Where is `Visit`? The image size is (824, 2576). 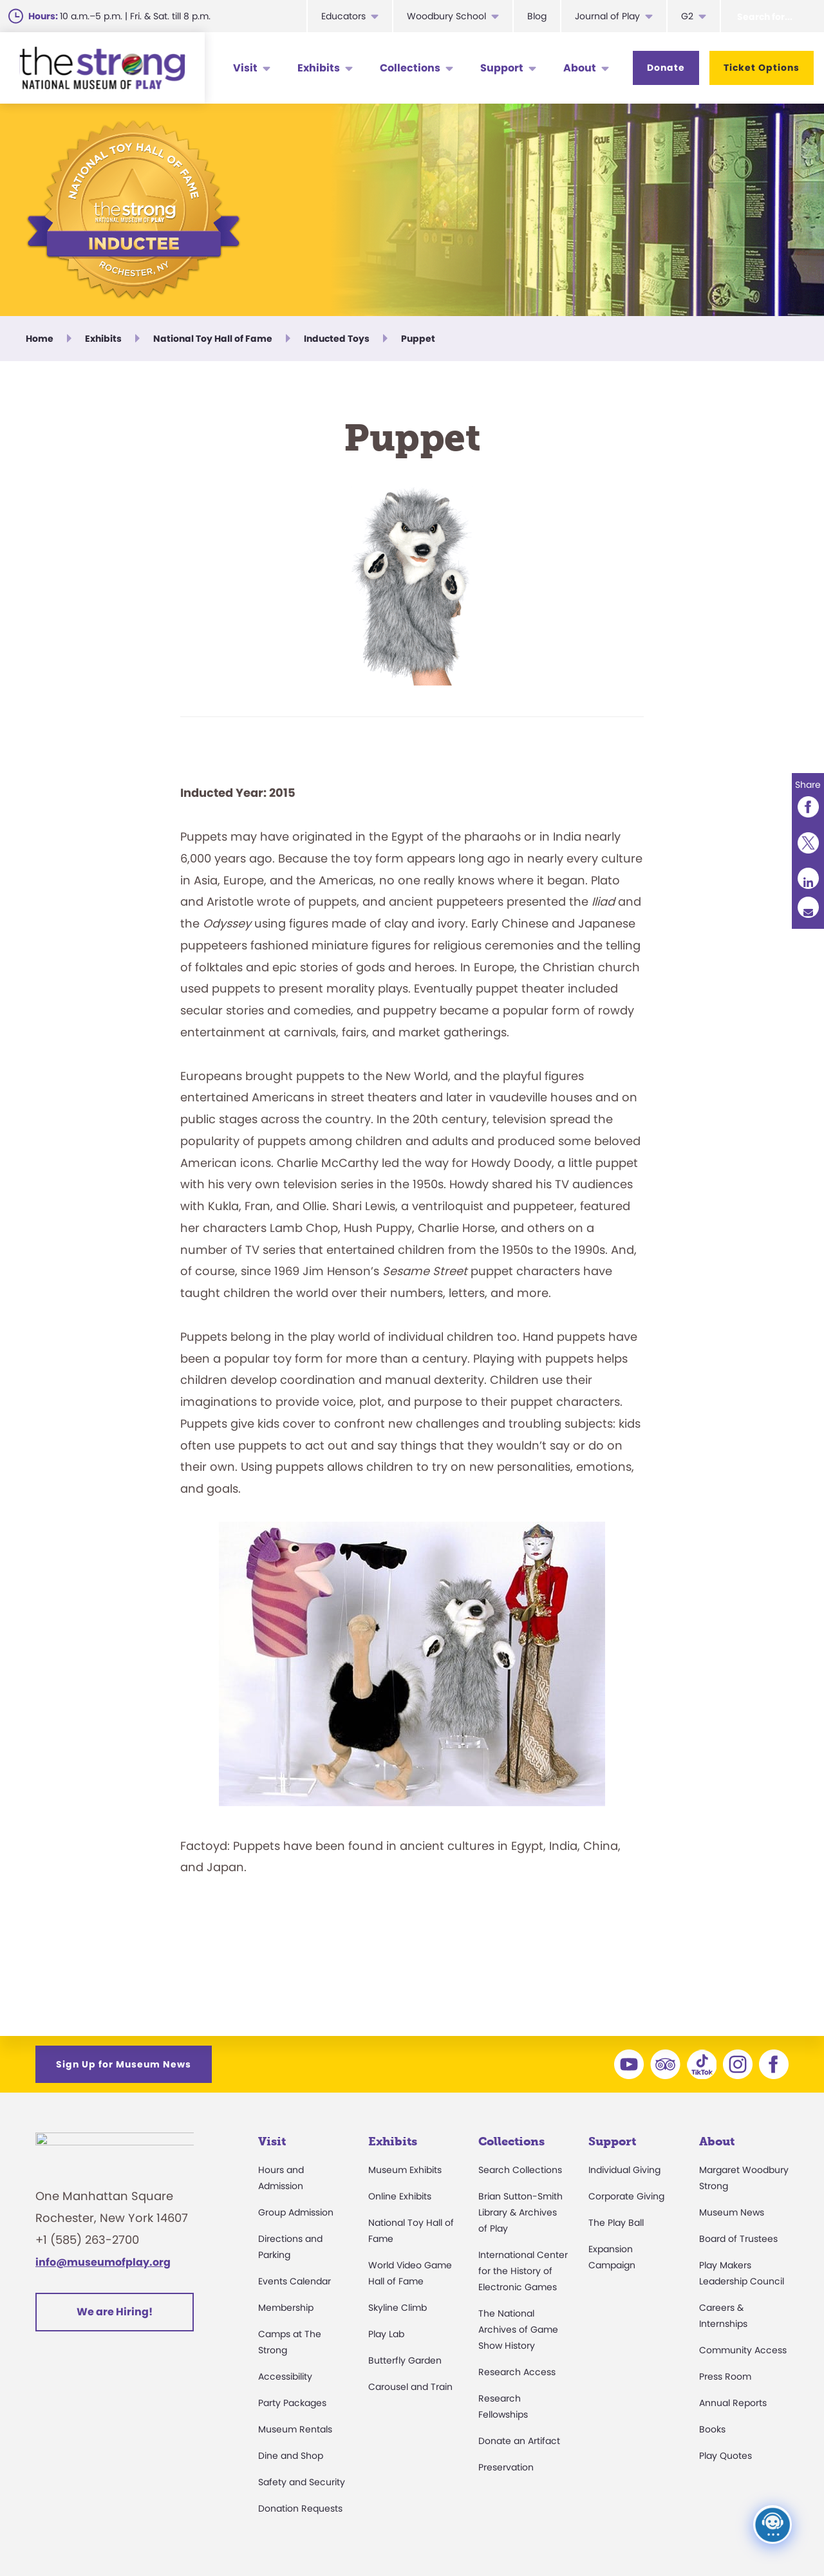 Visit is located at coordinates (245, 68).